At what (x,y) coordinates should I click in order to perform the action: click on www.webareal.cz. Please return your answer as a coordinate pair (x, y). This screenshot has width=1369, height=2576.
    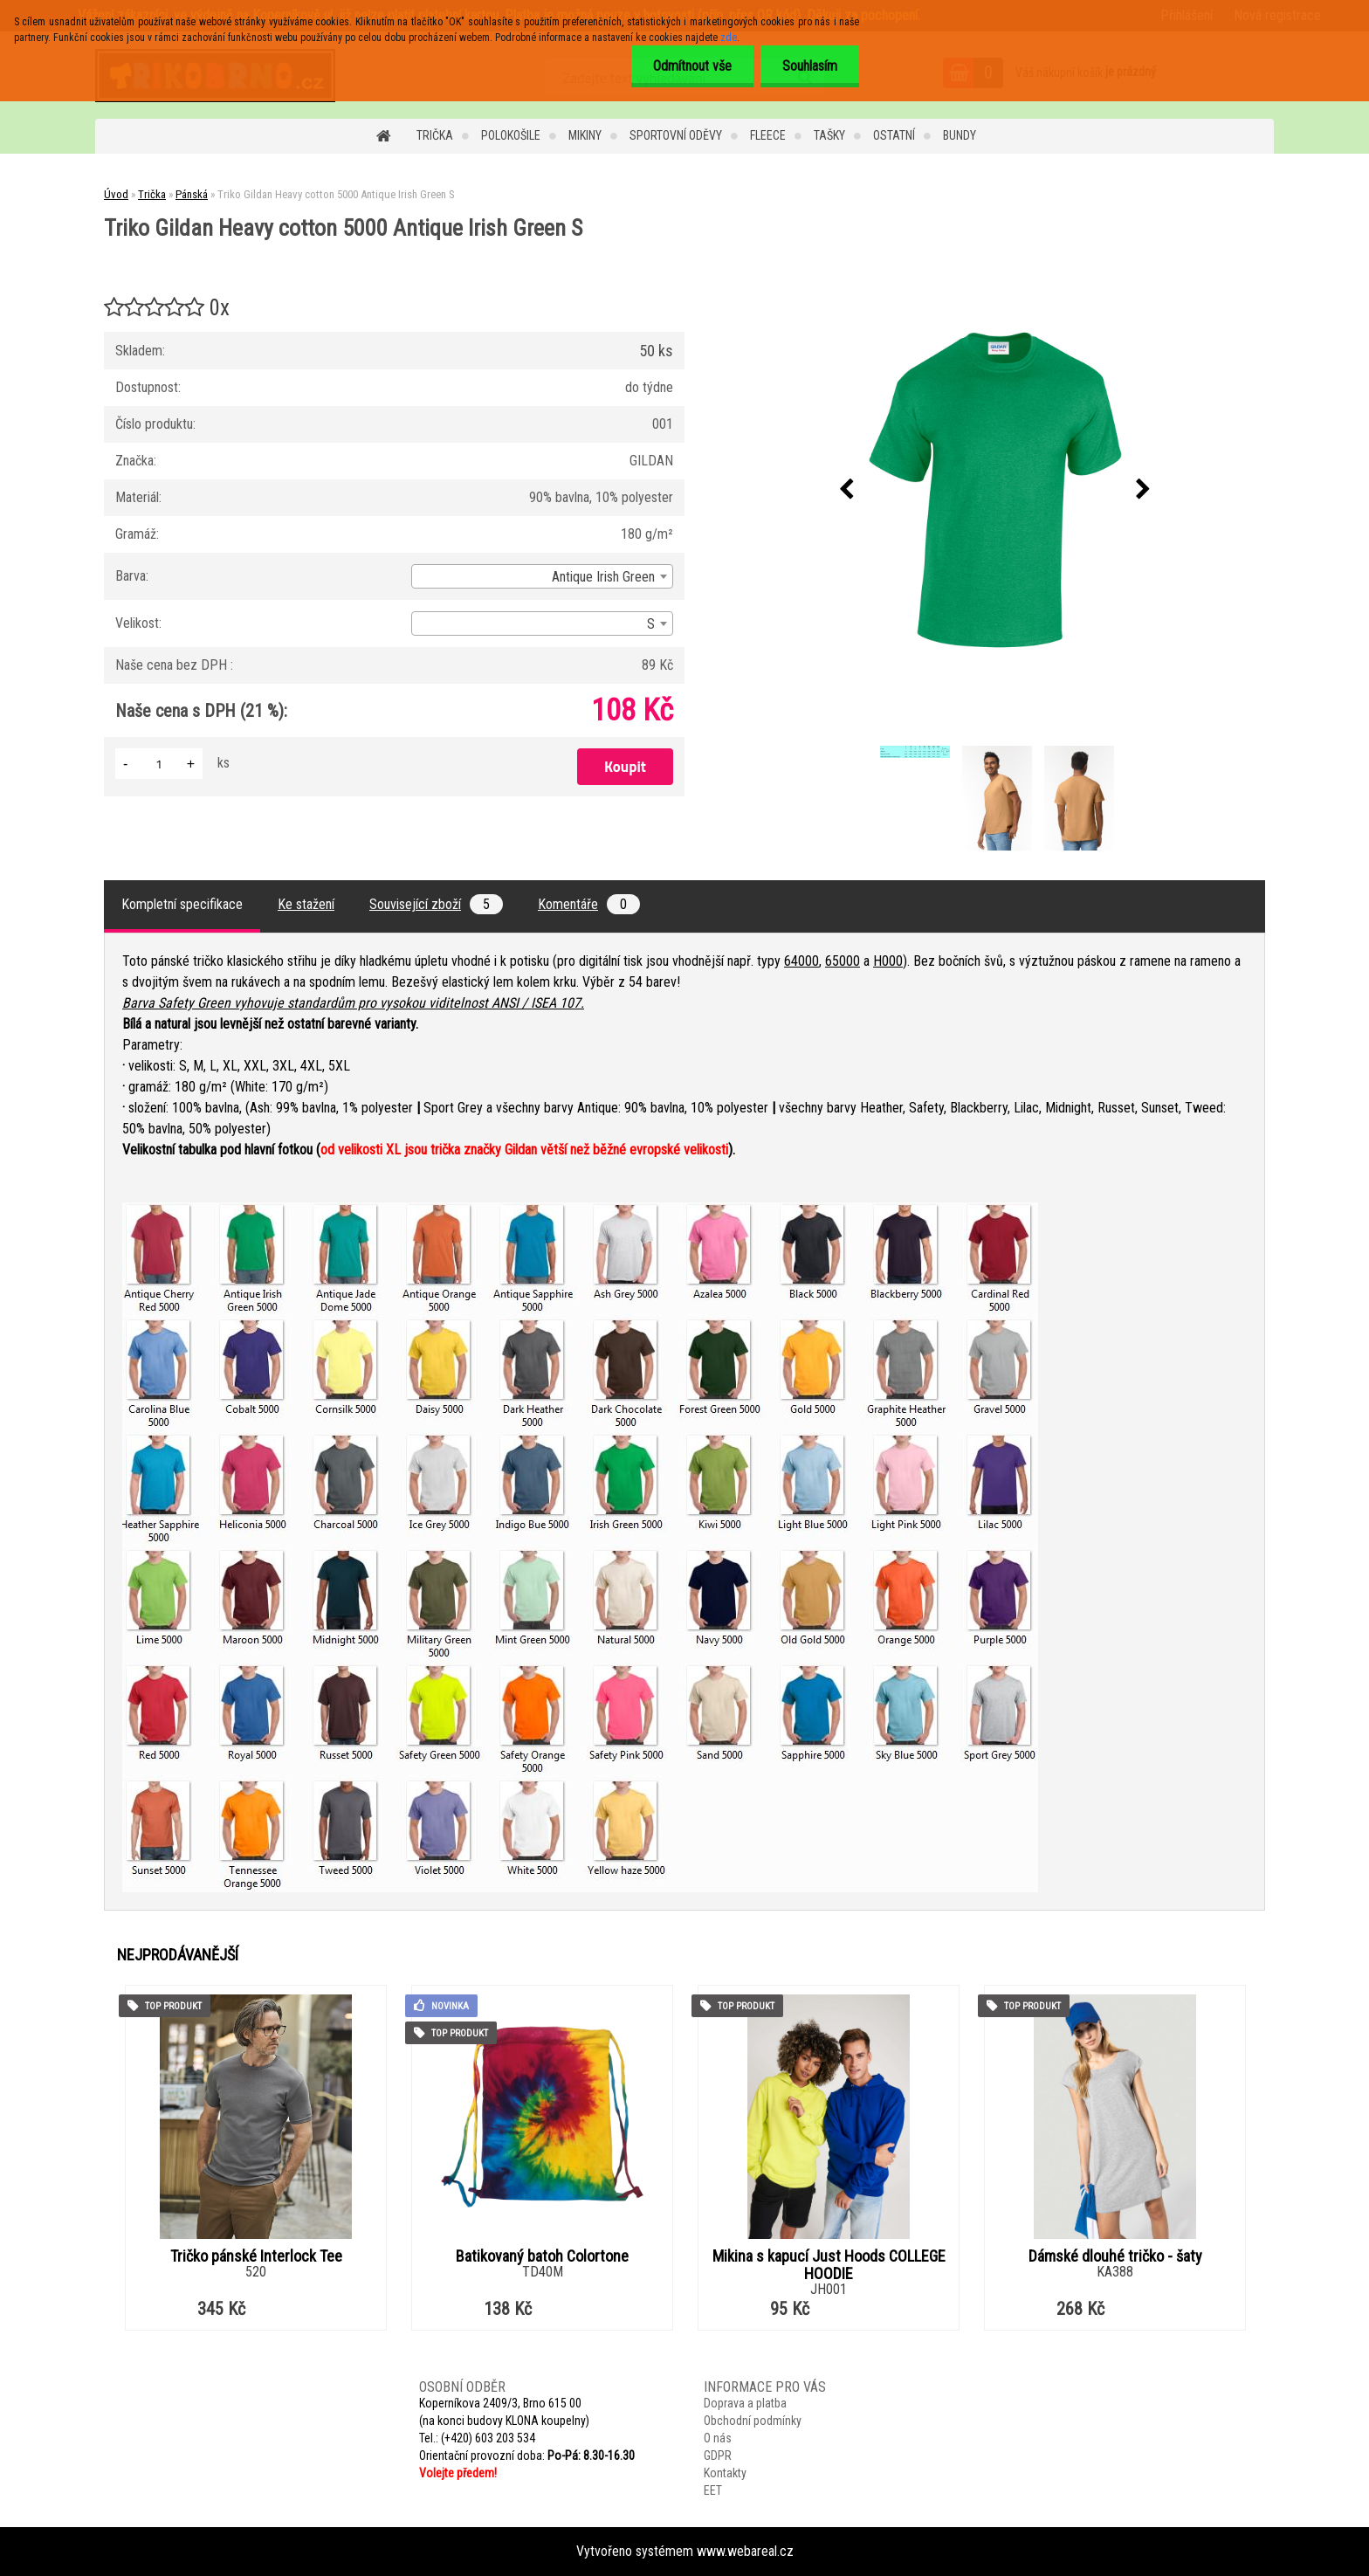
    Looking at the image, I should click on (745, 2551).